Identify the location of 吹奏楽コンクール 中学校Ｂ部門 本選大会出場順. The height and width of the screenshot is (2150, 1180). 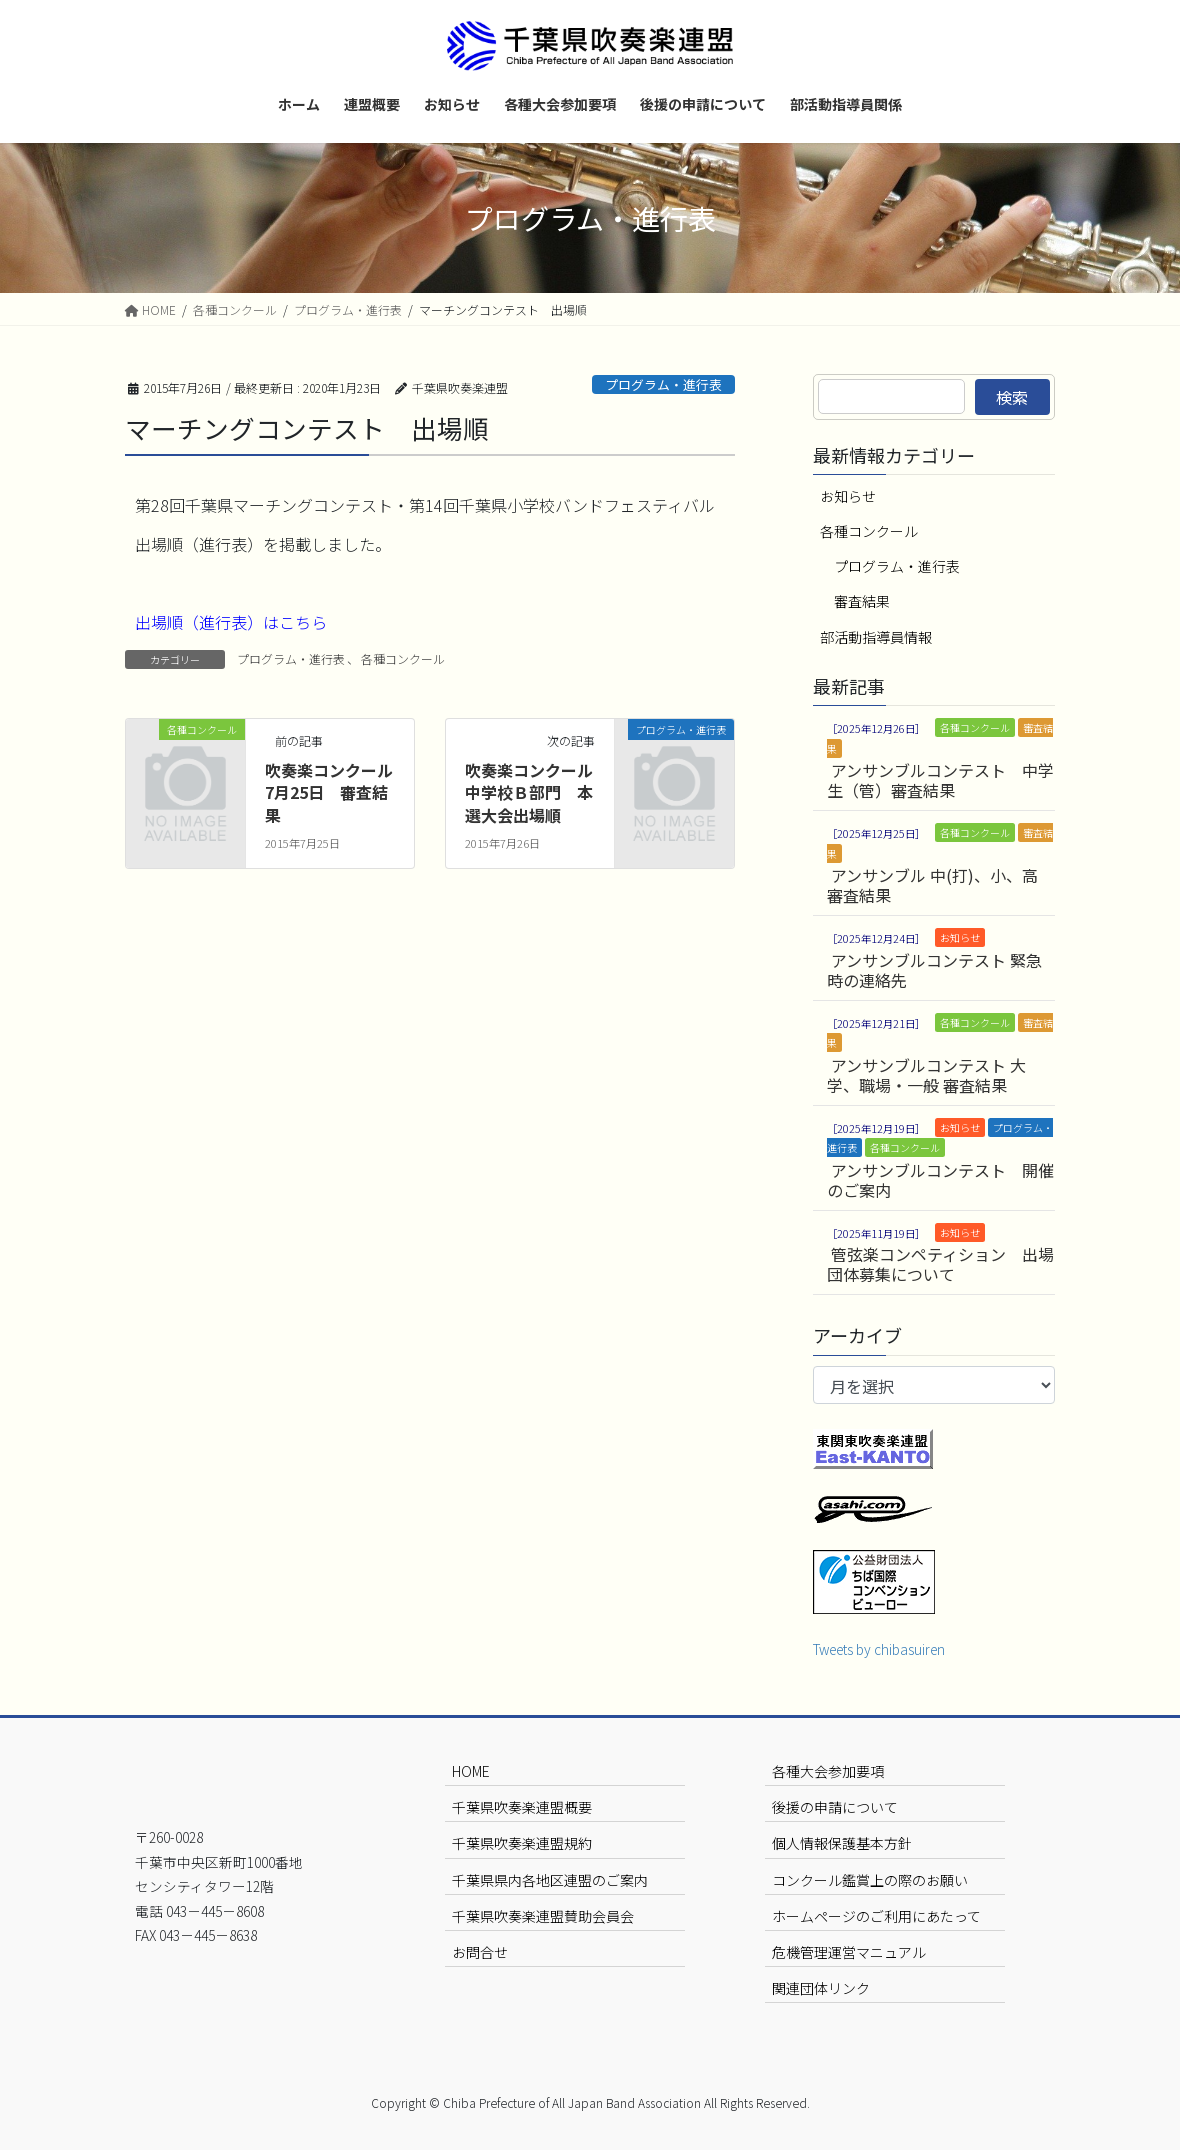
(537, 792).